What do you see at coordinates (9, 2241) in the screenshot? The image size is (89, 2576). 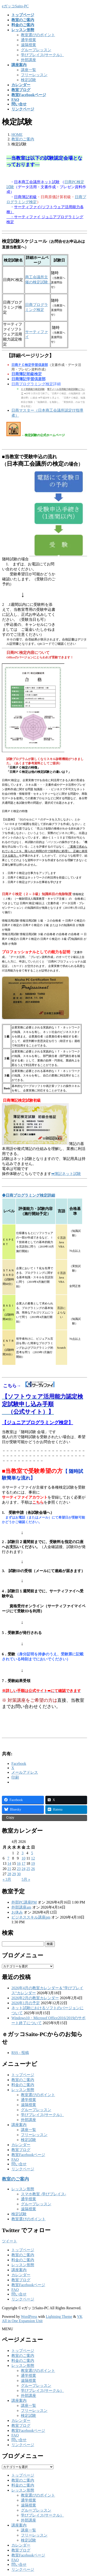 I see `ツイート` at bounding box center [9, 2241].